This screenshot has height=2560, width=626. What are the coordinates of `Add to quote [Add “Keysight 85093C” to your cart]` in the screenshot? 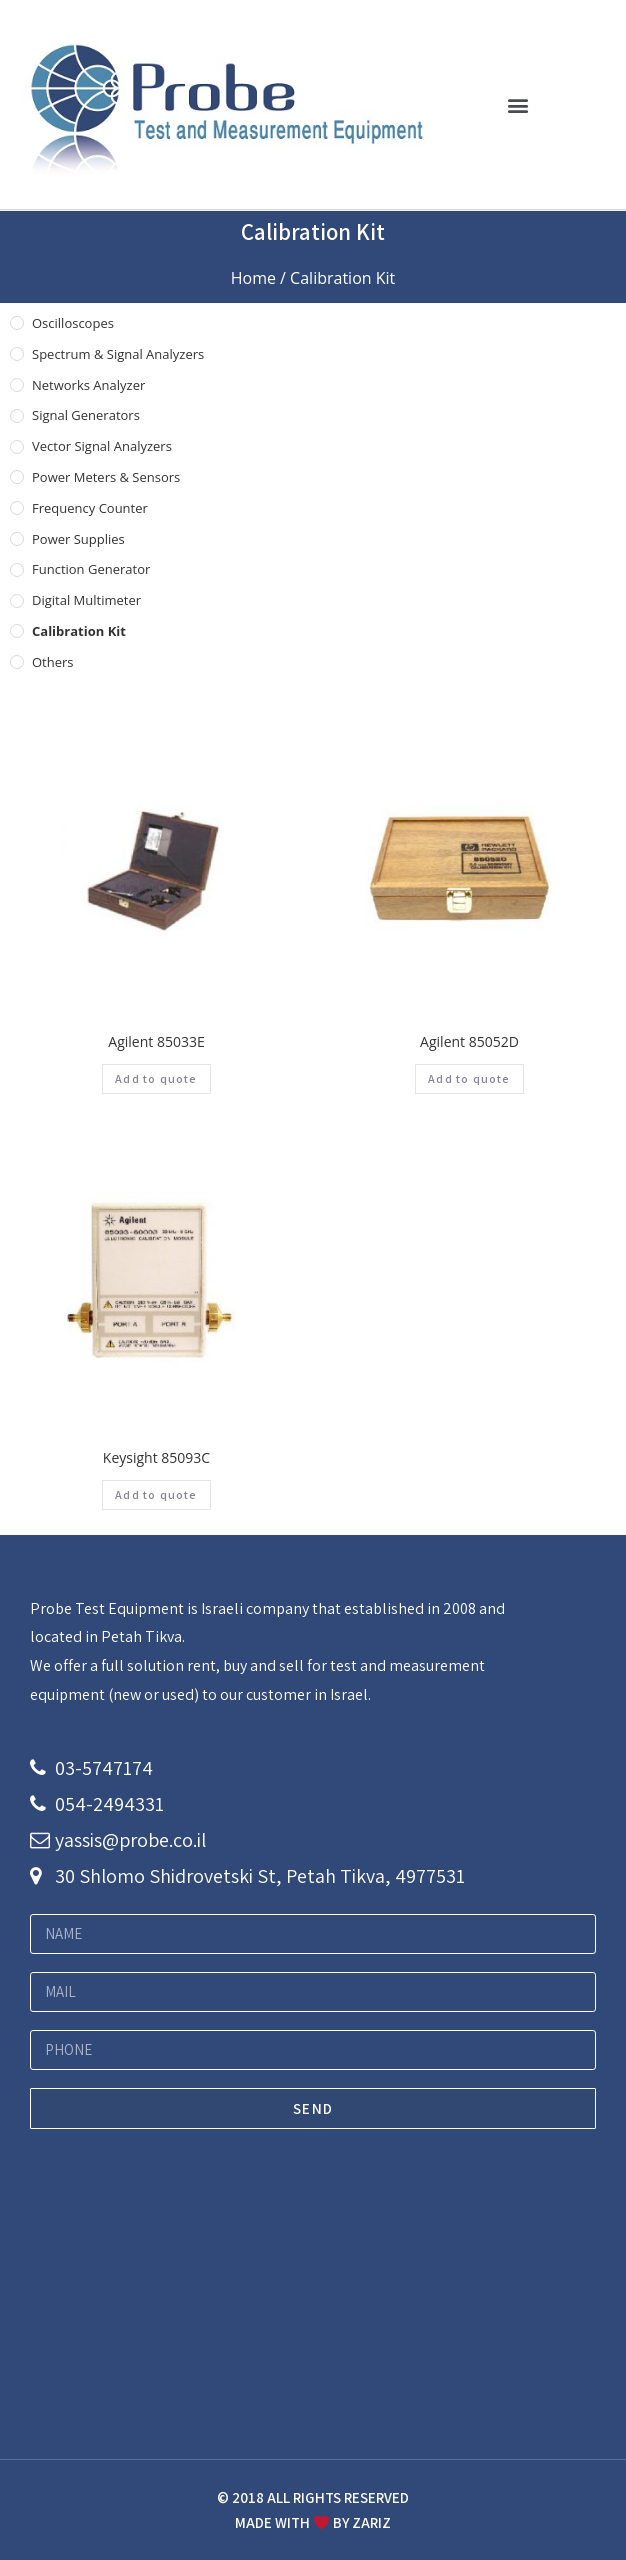 It's located at (156, 1494).